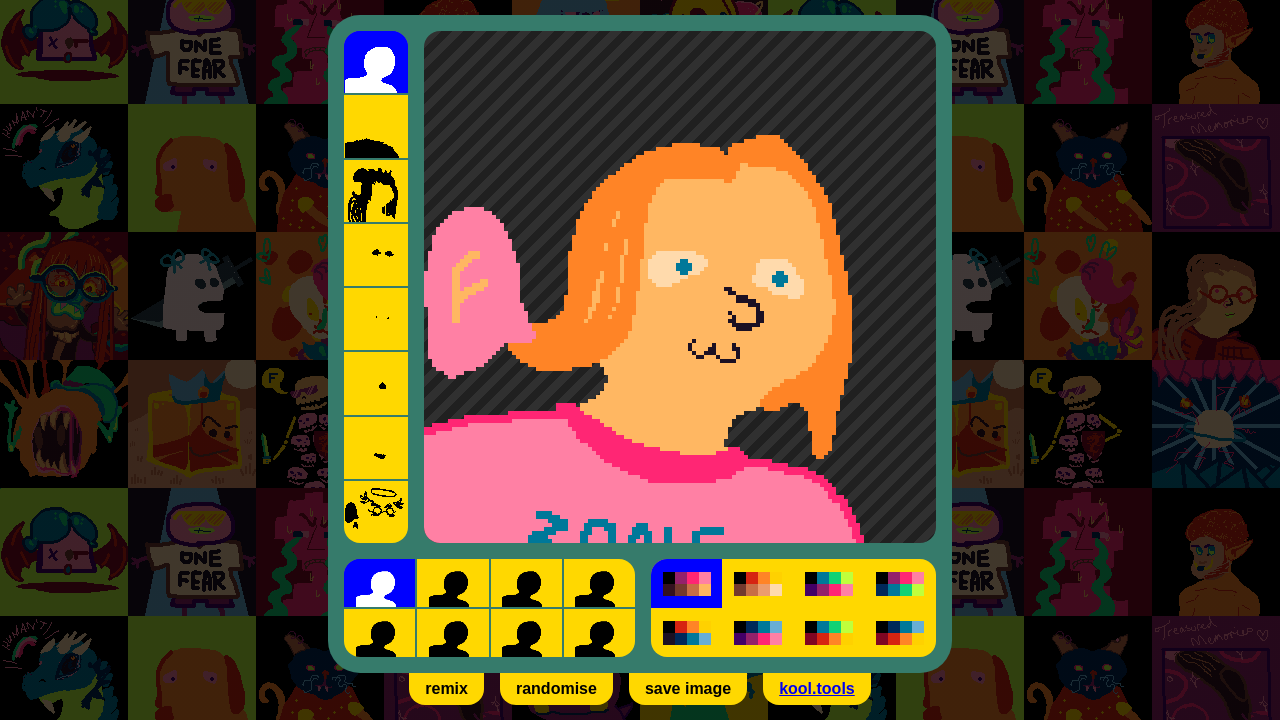  I want to click on kool.tools, so click(817, 688).